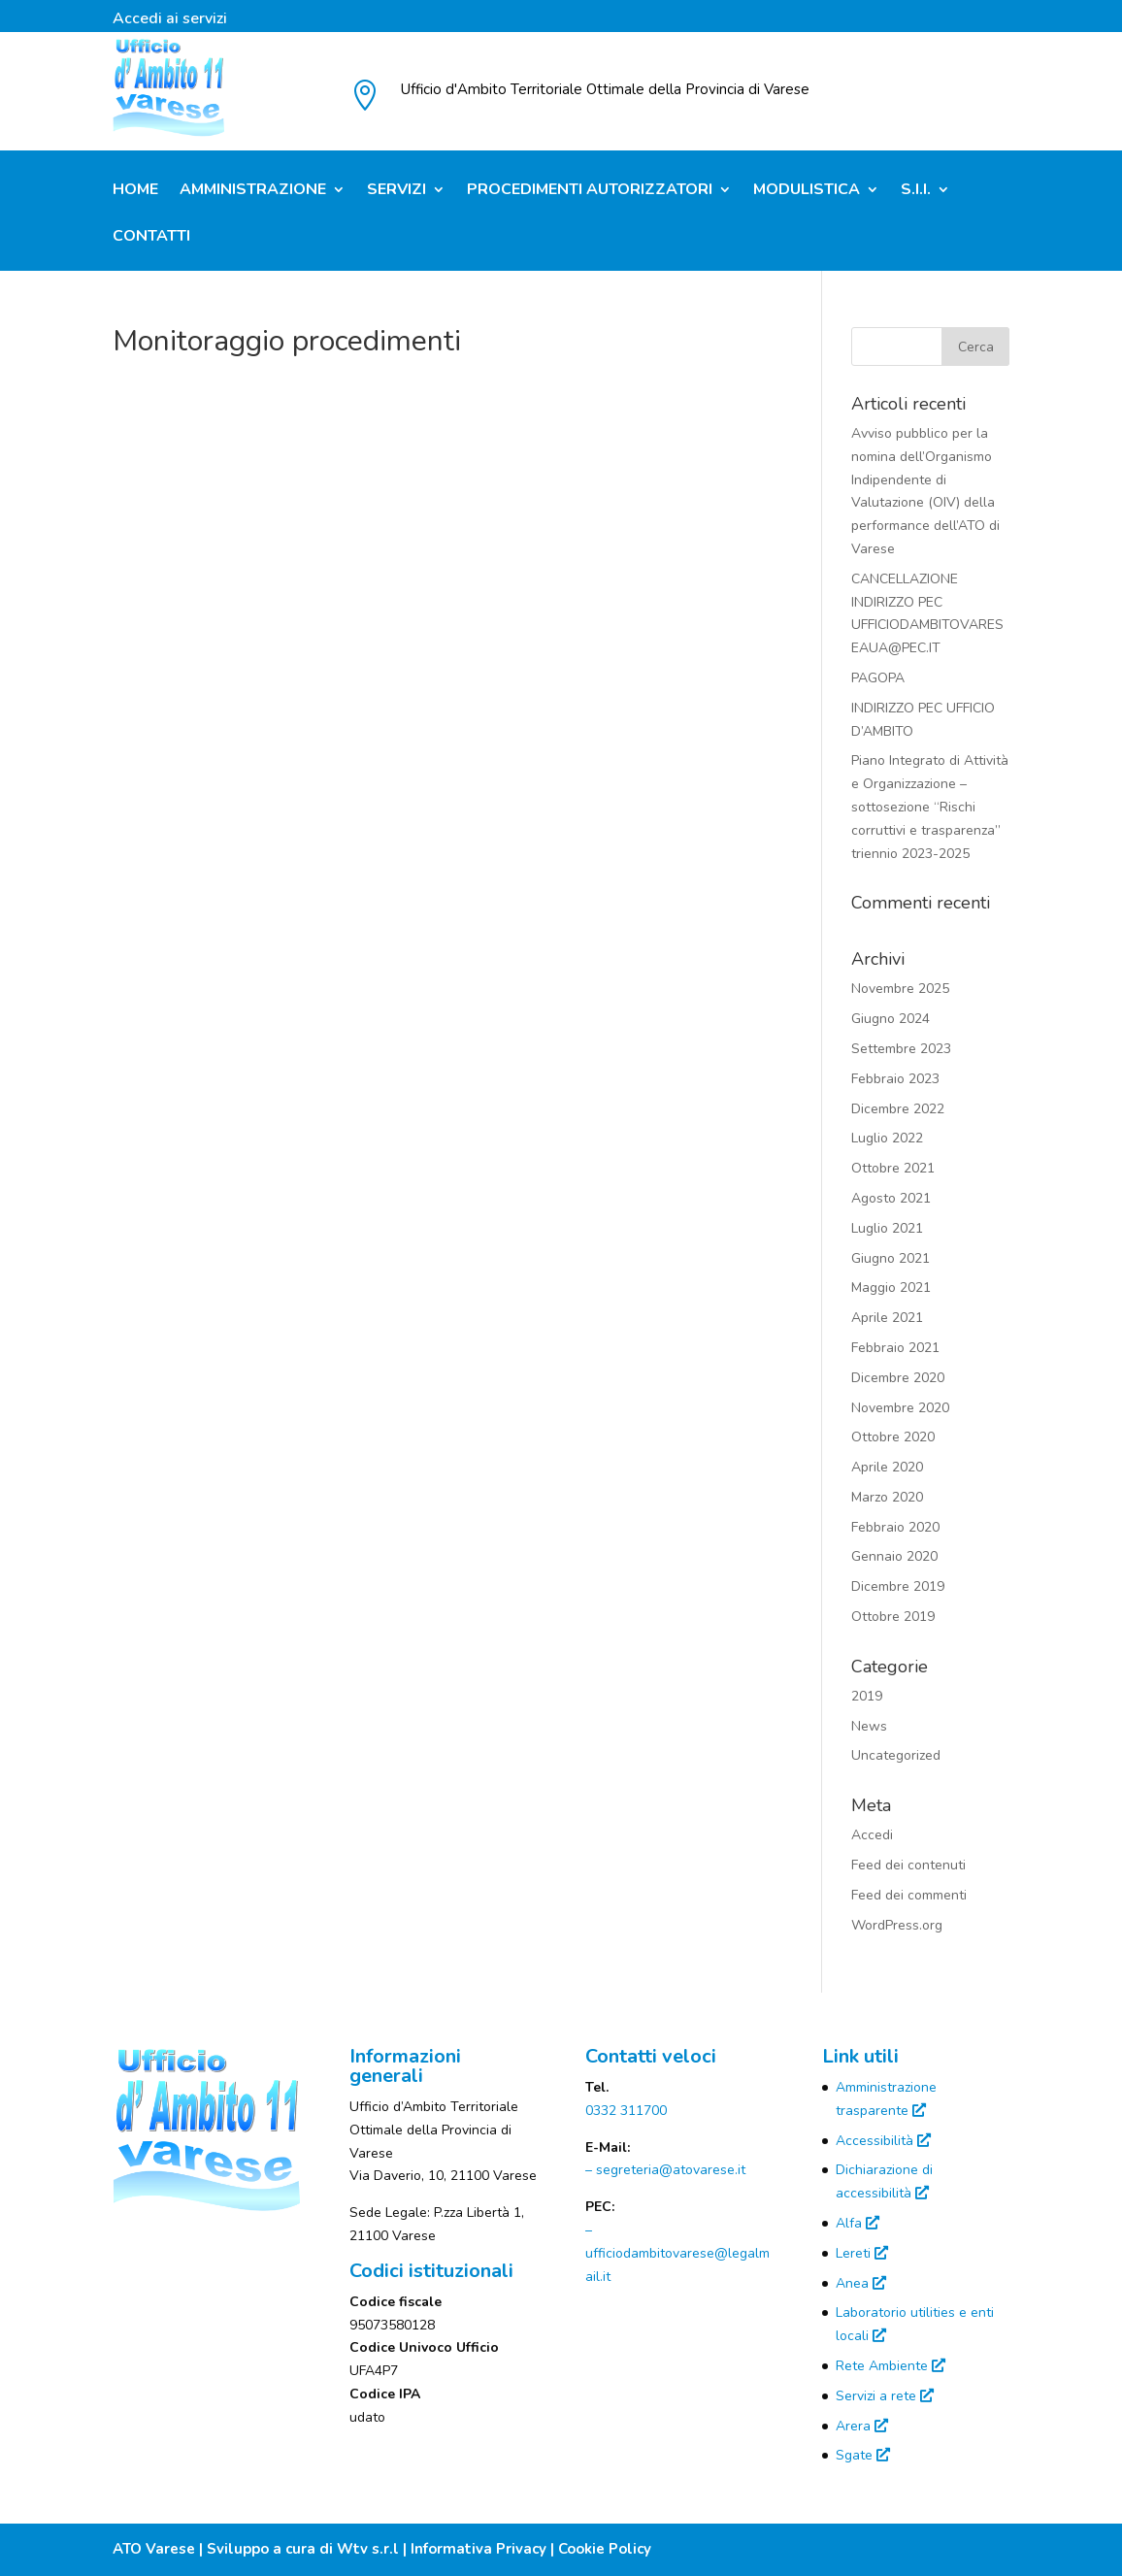 The height and width of the screenshot is (2576, 1122). What do you see at coordinates (887, 1317) in the screenshot?
I see `Aprile 2021` at bounding box center [887, 1317].